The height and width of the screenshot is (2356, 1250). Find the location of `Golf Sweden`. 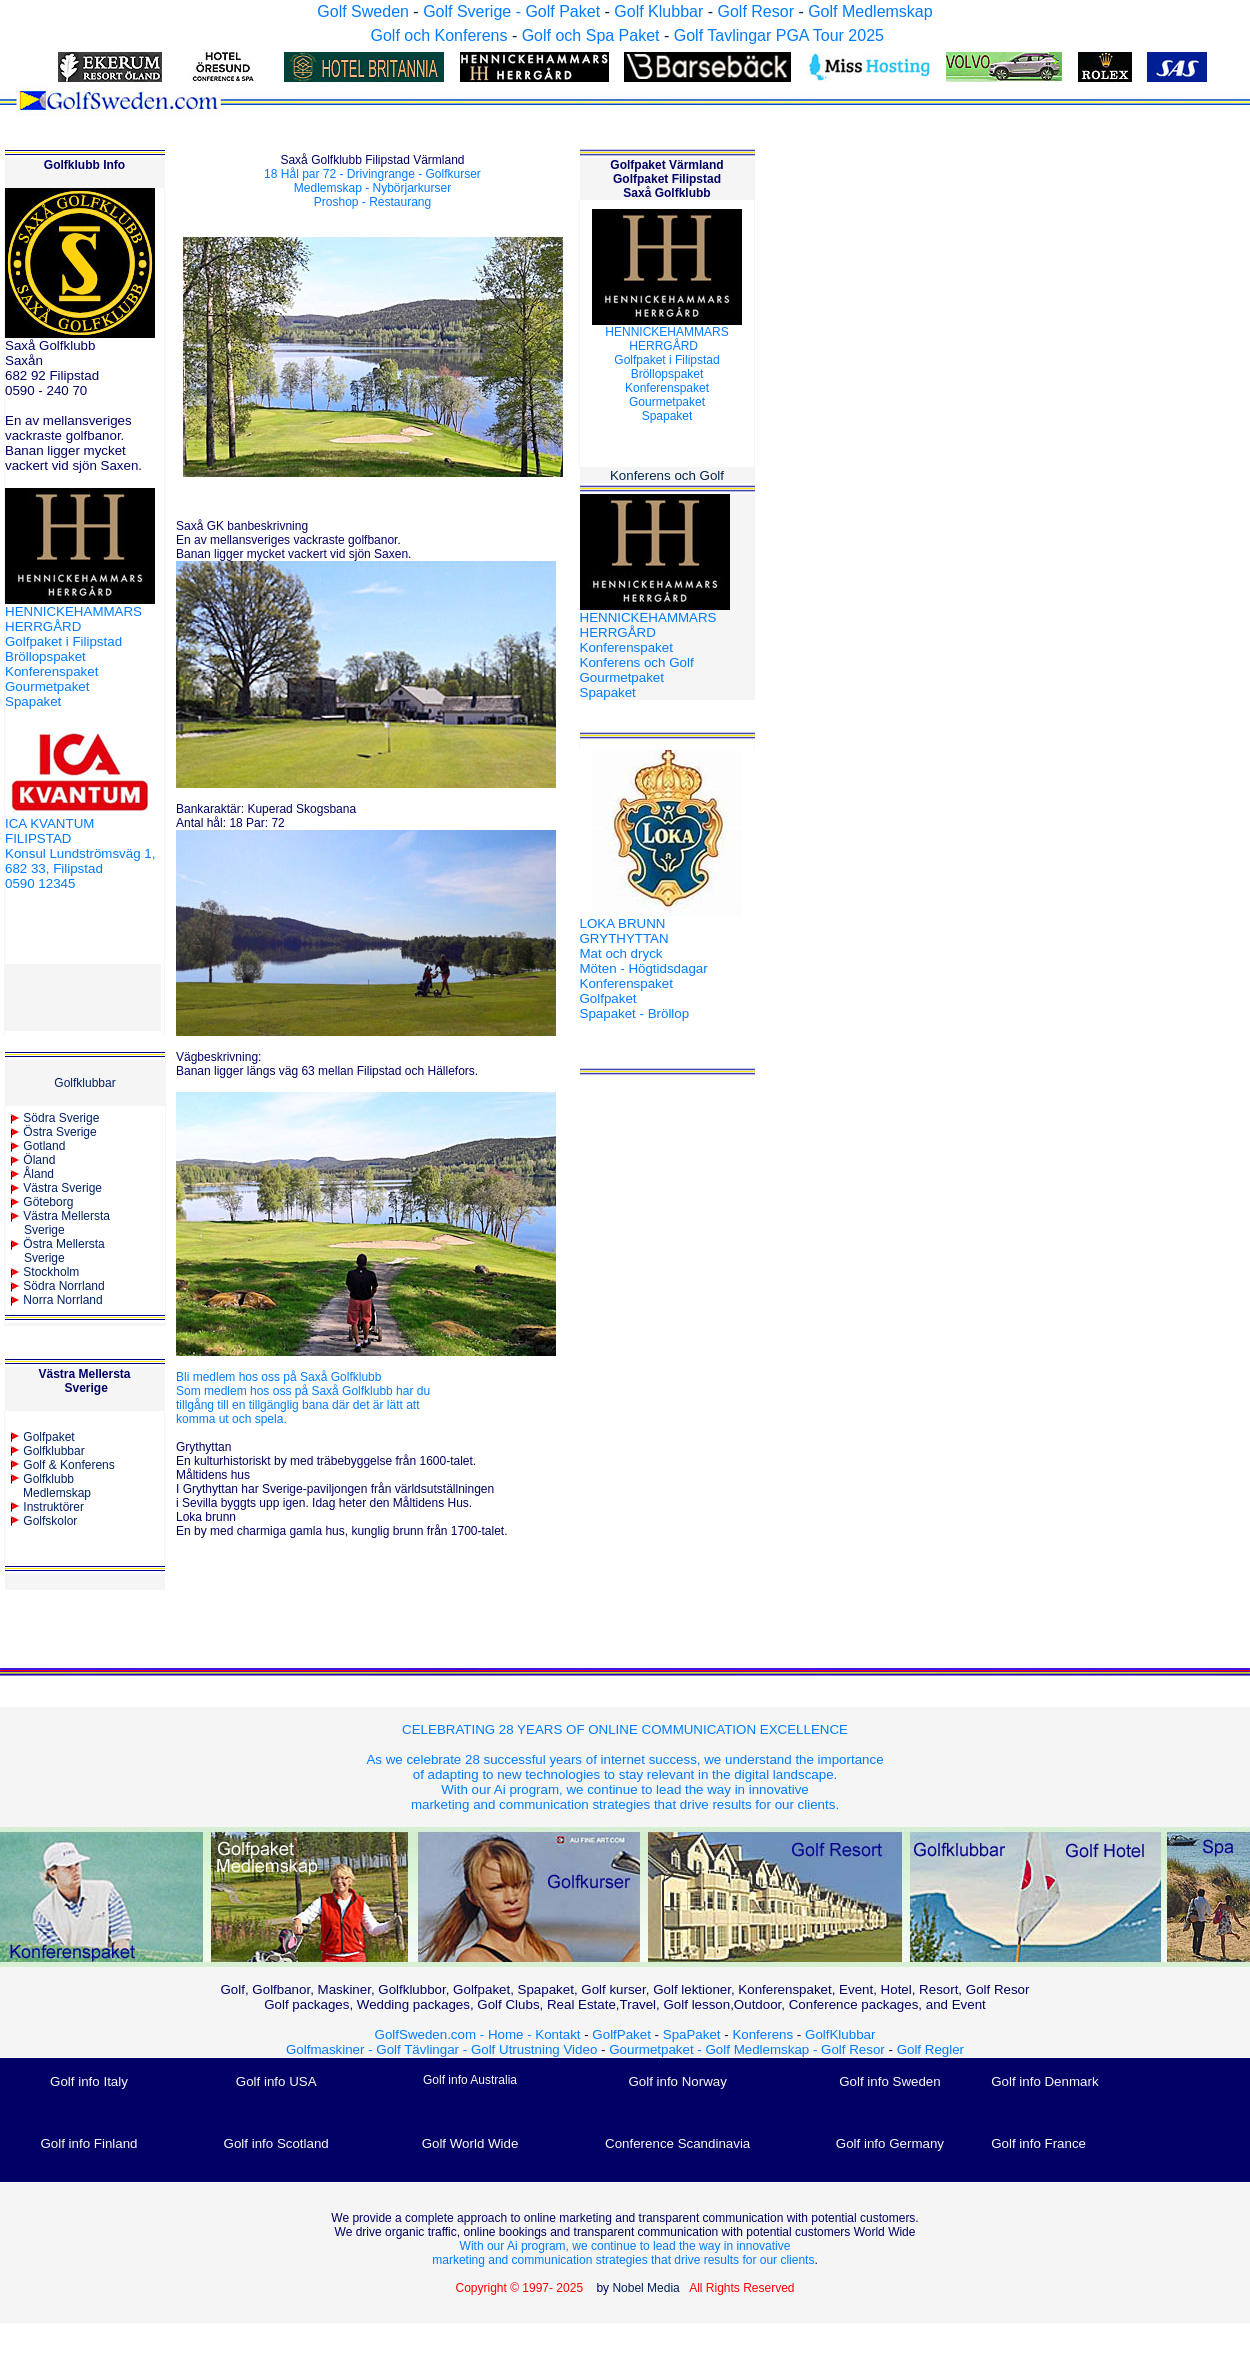

Golf Sweden is located at coordinates (363, 11).